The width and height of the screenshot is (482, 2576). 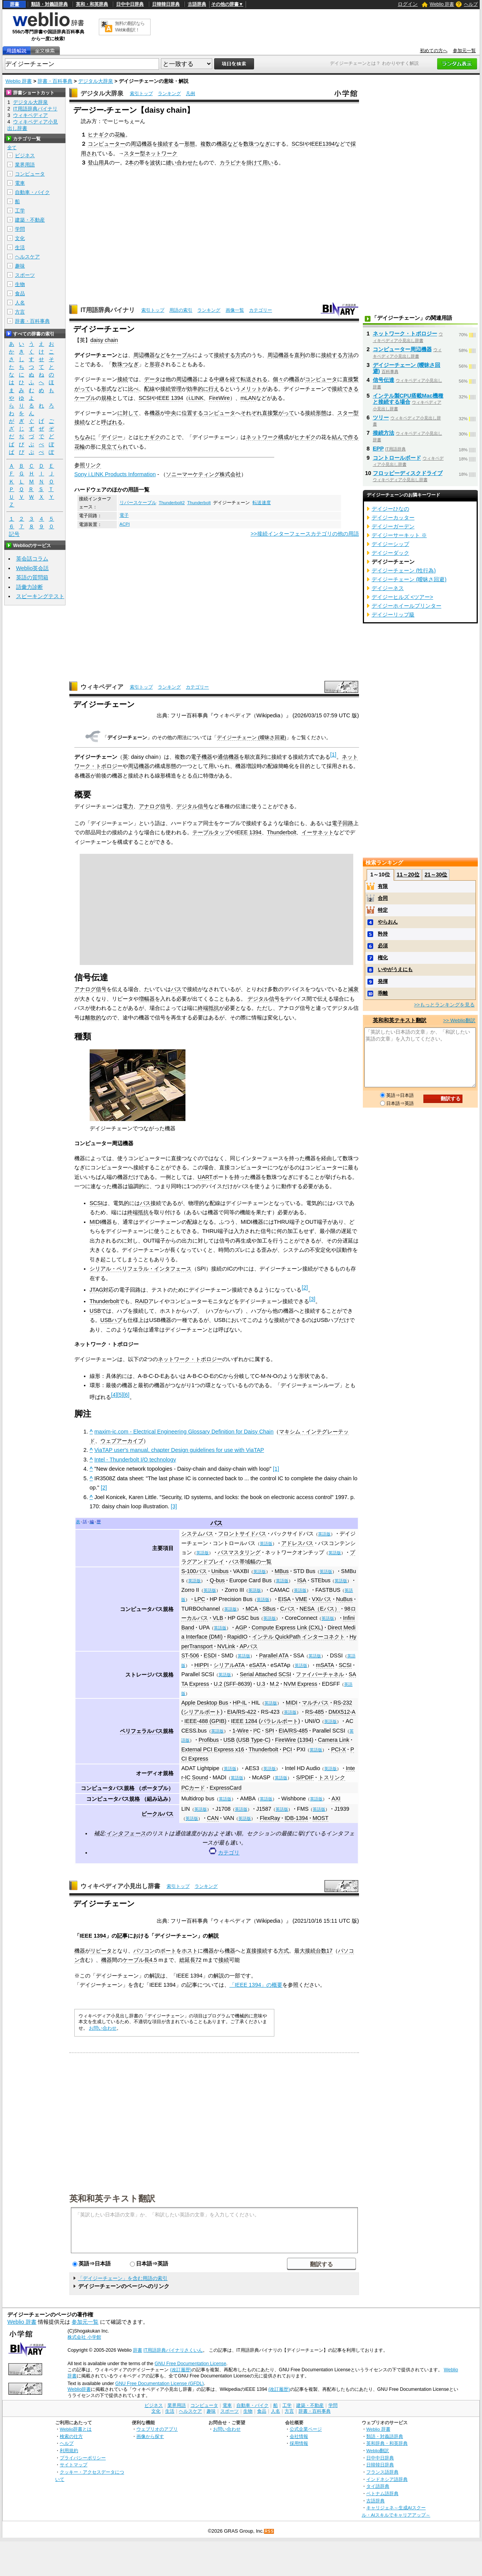 What do you see at coordinates (73, 2464) in the screenshot?
I see `サイトマップ` at bounding box center [73, 2464].